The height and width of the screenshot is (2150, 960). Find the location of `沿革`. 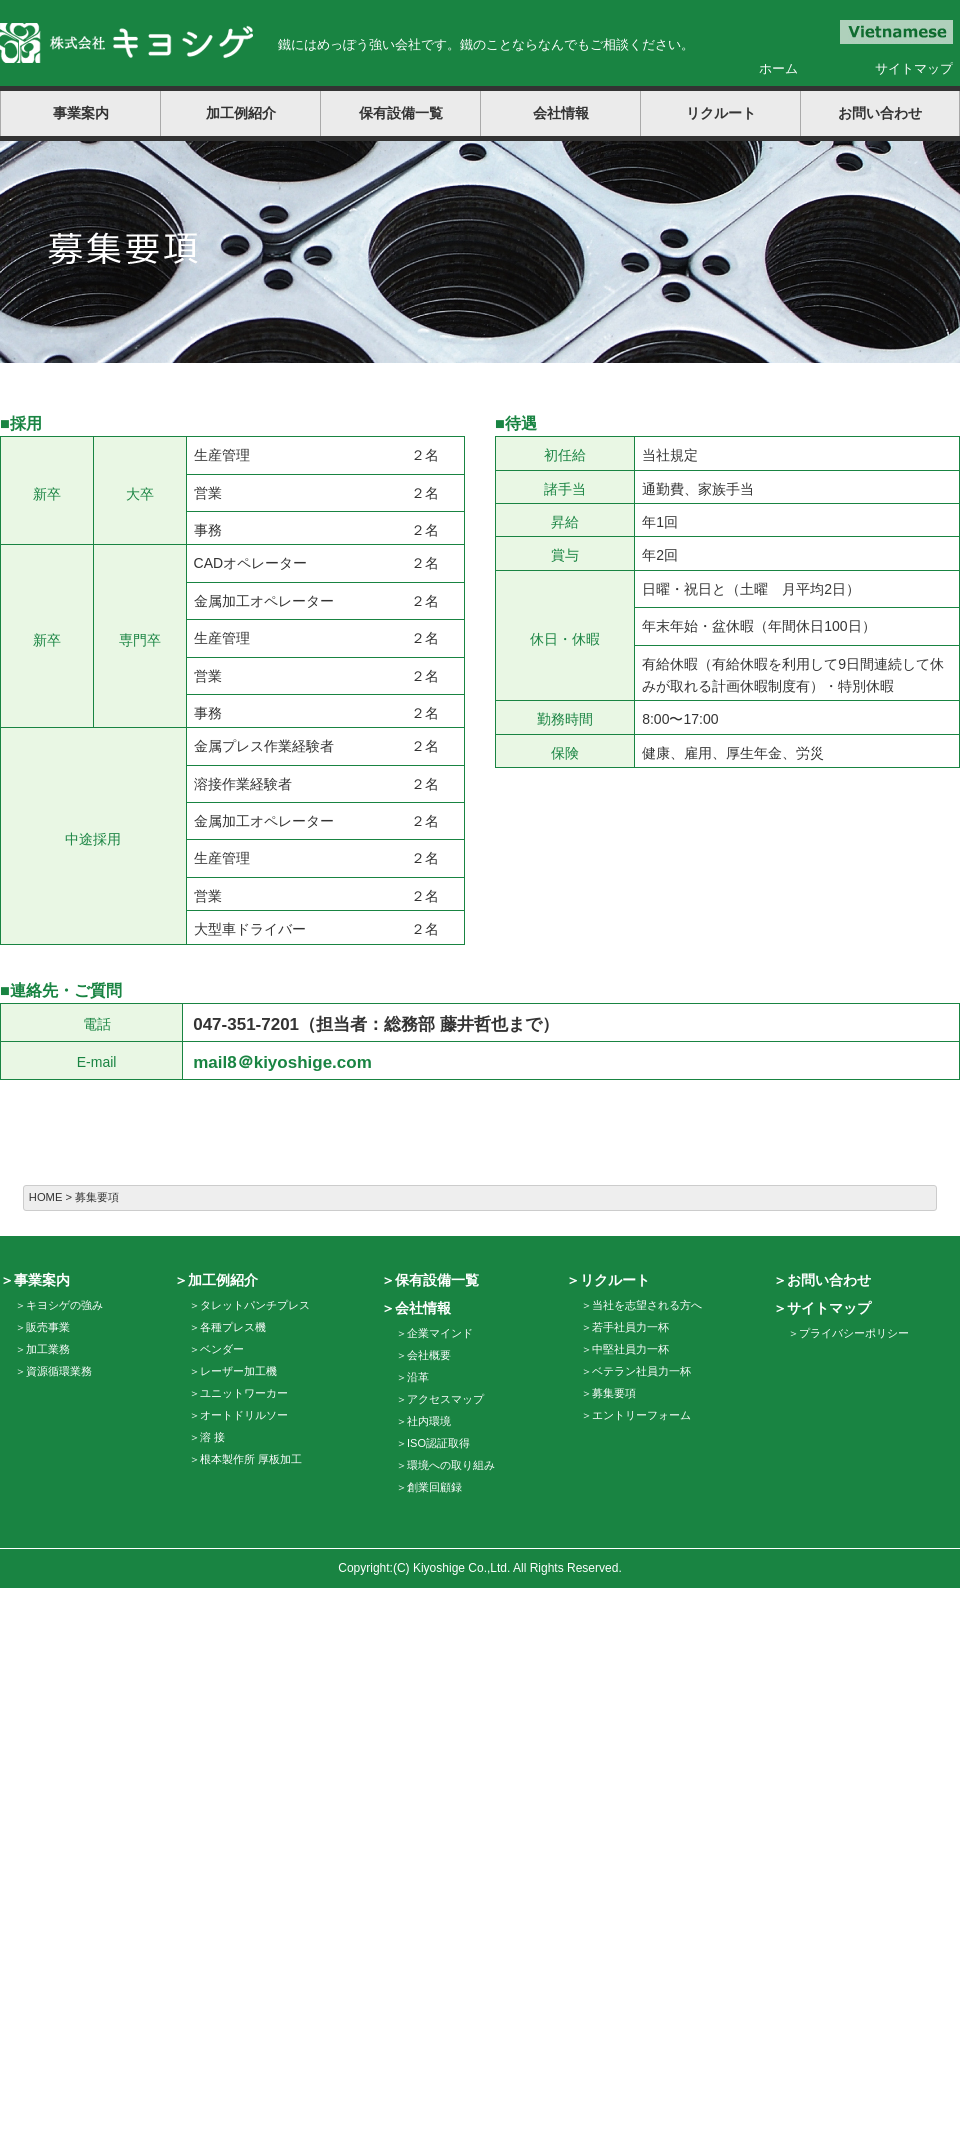

沿革 is located at coordinates (418, 1377).